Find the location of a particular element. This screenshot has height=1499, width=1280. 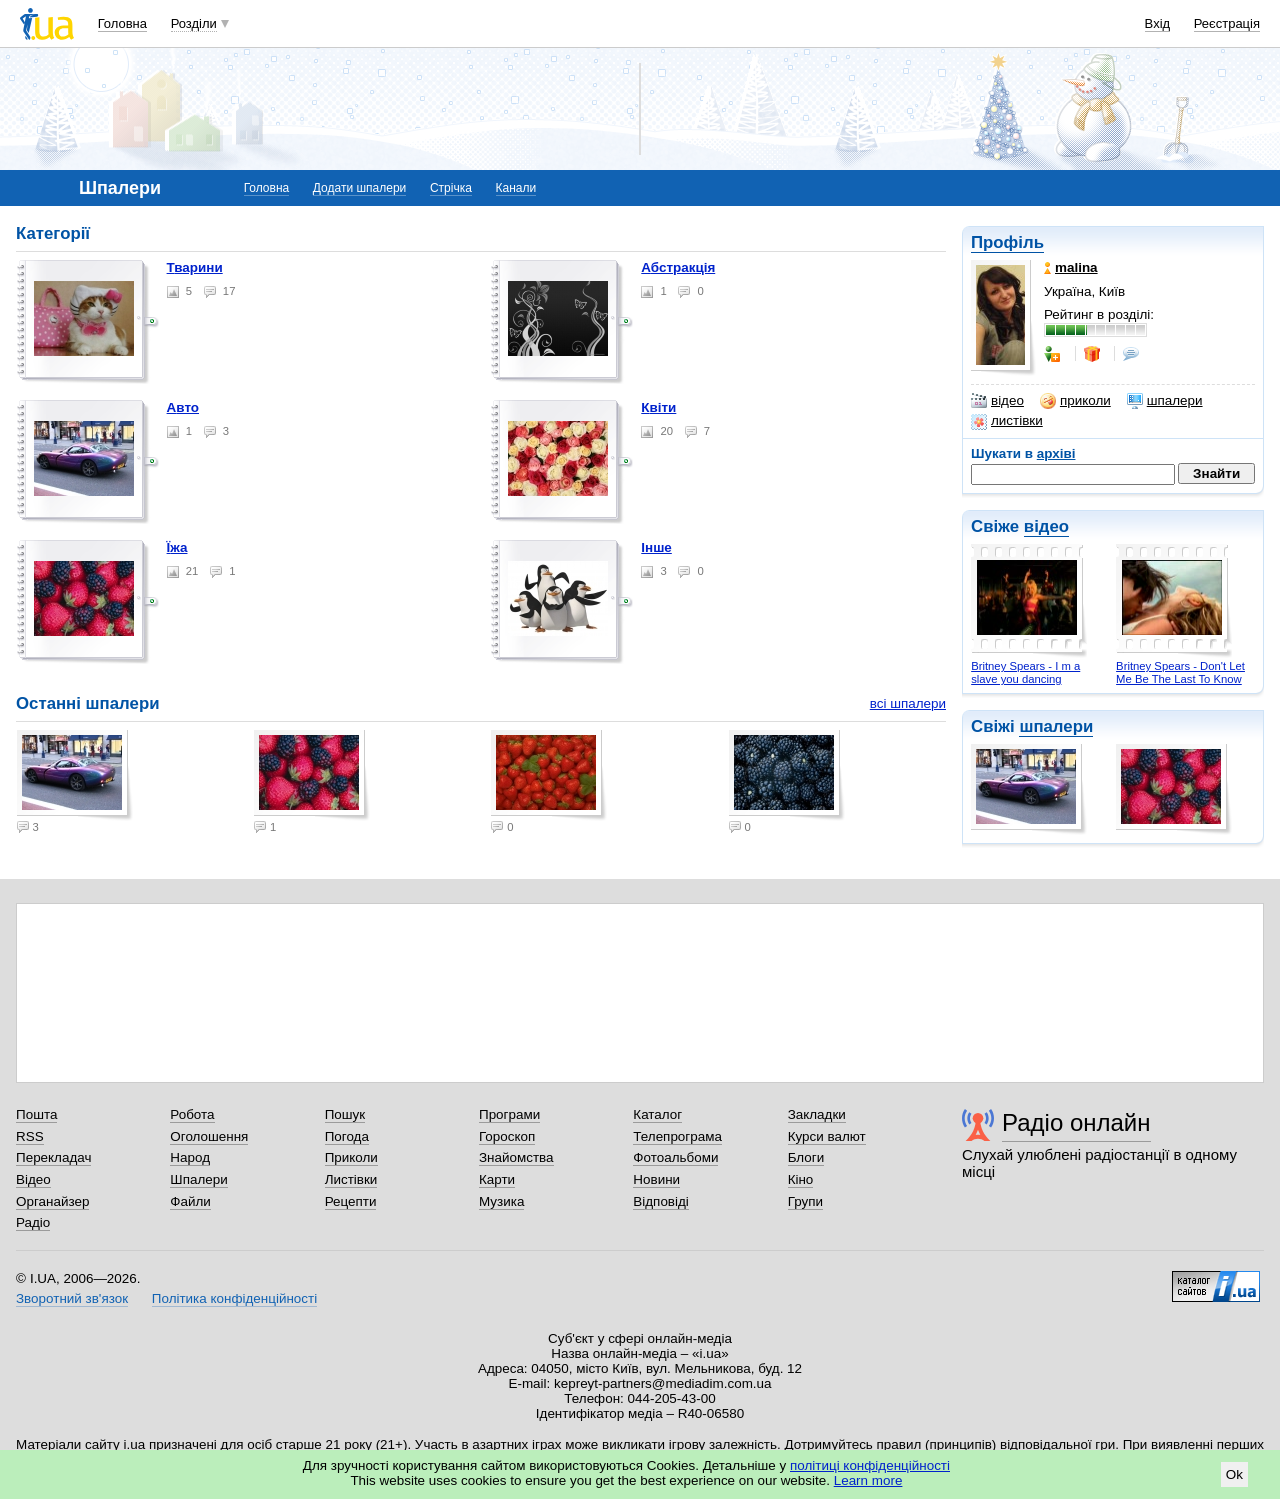

Абстракція is located at coordinates (678, 267).